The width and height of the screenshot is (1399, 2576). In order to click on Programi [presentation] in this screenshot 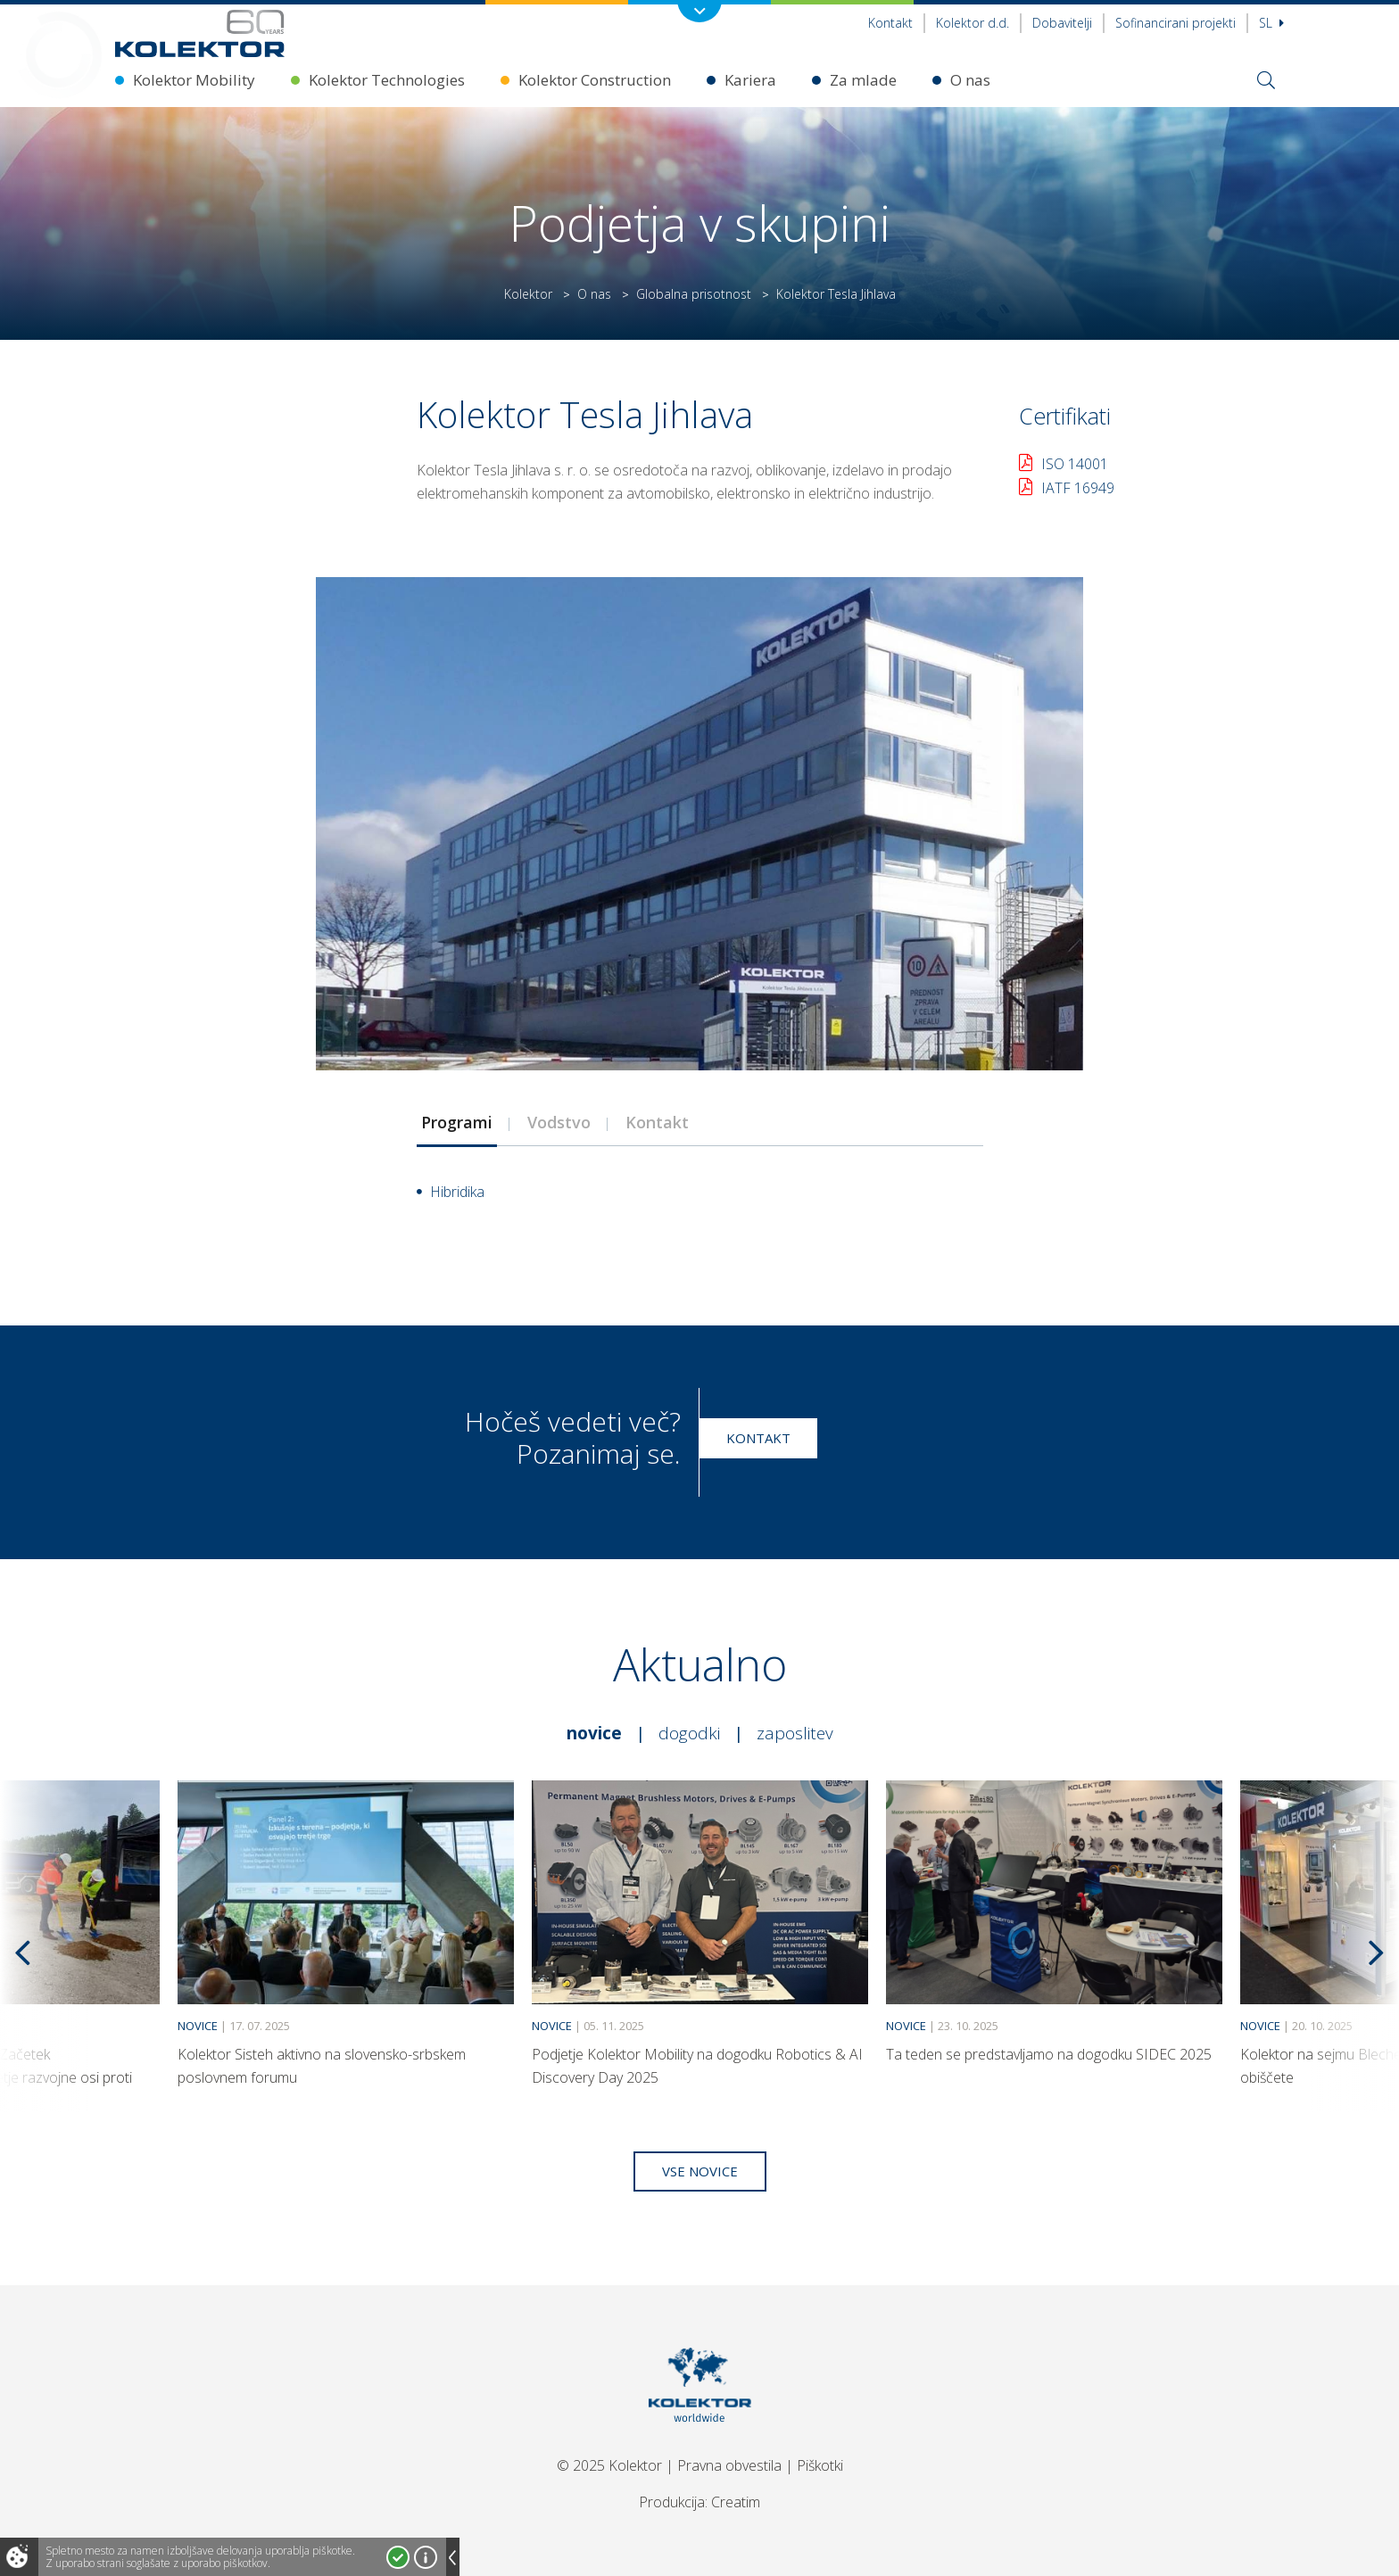, I will do `click(457, 1122)`.